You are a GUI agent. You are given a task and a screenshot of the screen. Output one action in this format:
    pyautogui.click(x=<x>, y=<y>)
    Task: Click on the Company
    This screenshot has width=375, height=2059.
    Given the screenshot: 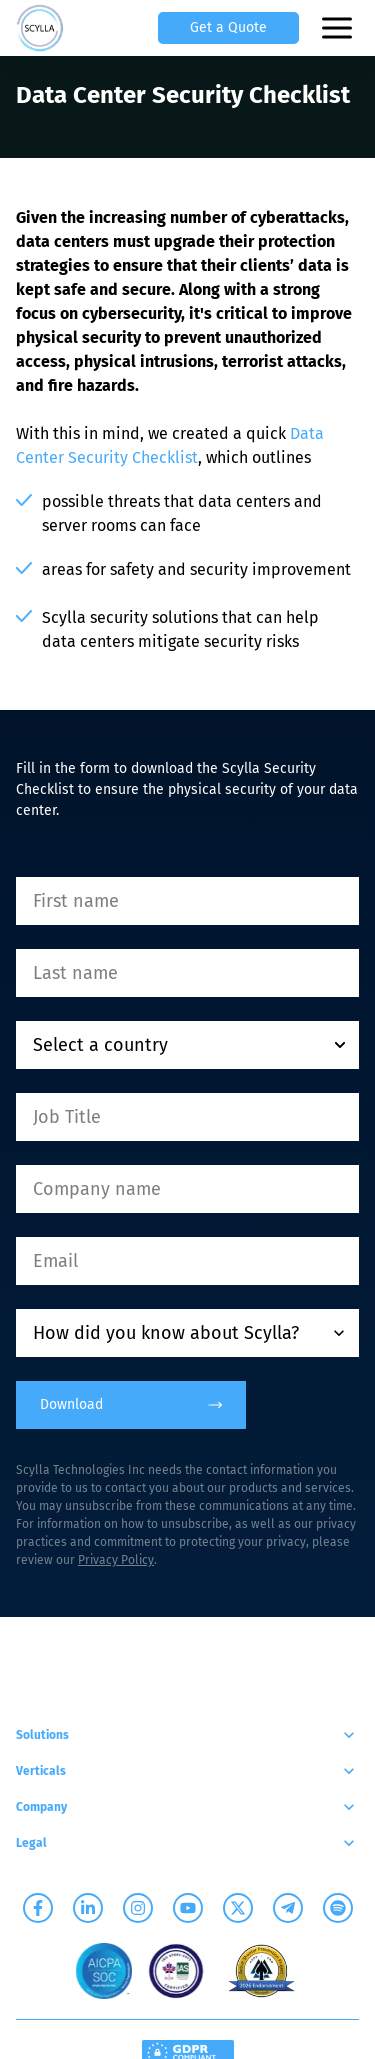 What is the action you would take?
    pyautogui.click(x=187, y=1807)
    